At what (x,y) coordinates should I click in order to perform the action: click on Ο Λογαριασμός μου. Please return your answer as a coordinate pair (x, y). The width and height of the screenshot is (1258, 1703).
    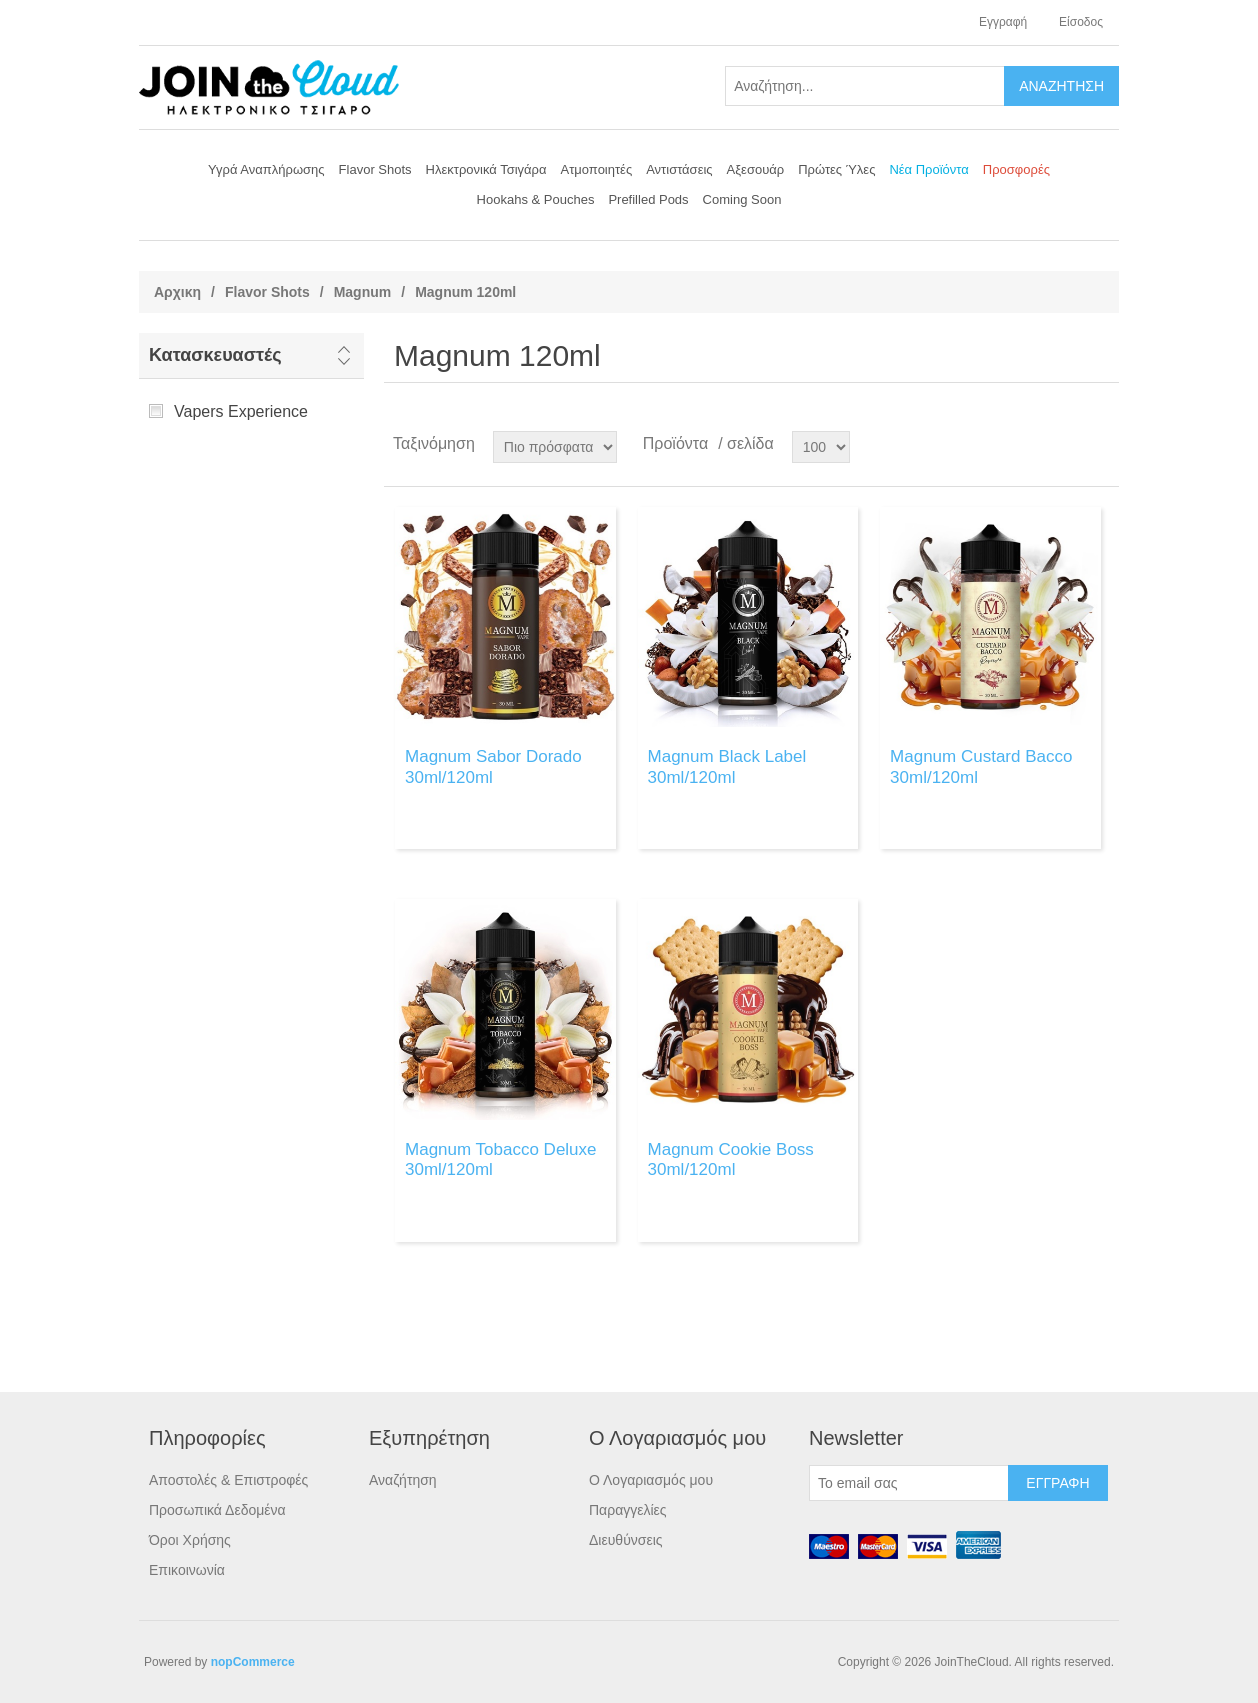
    Looking at the image, I should click on (651, 1480).